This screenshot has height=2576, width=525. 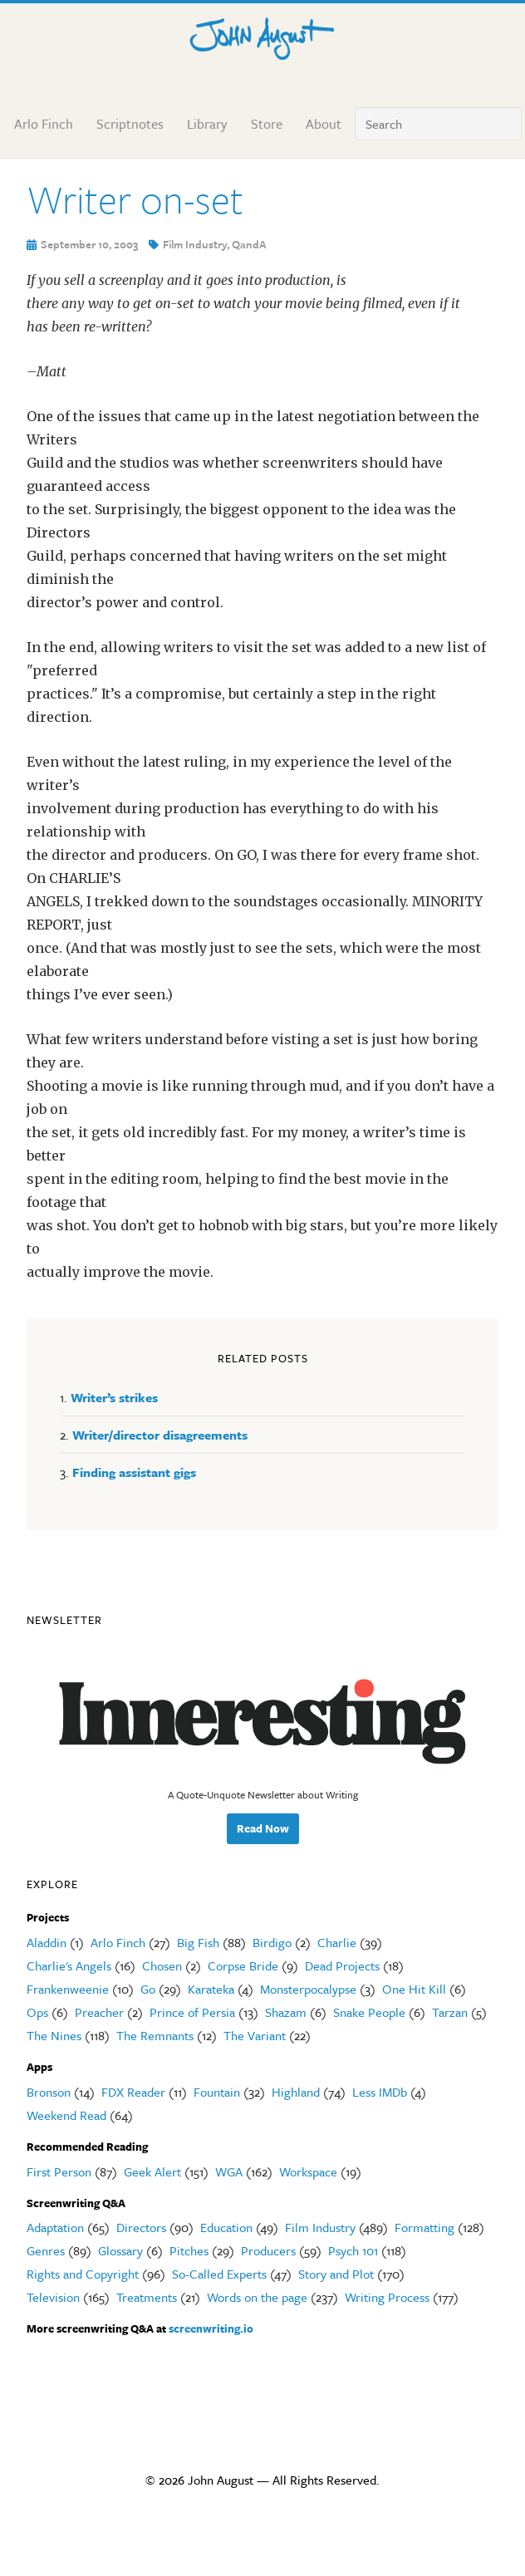 I want to click on Formatting, so click(x=424, y=2227).